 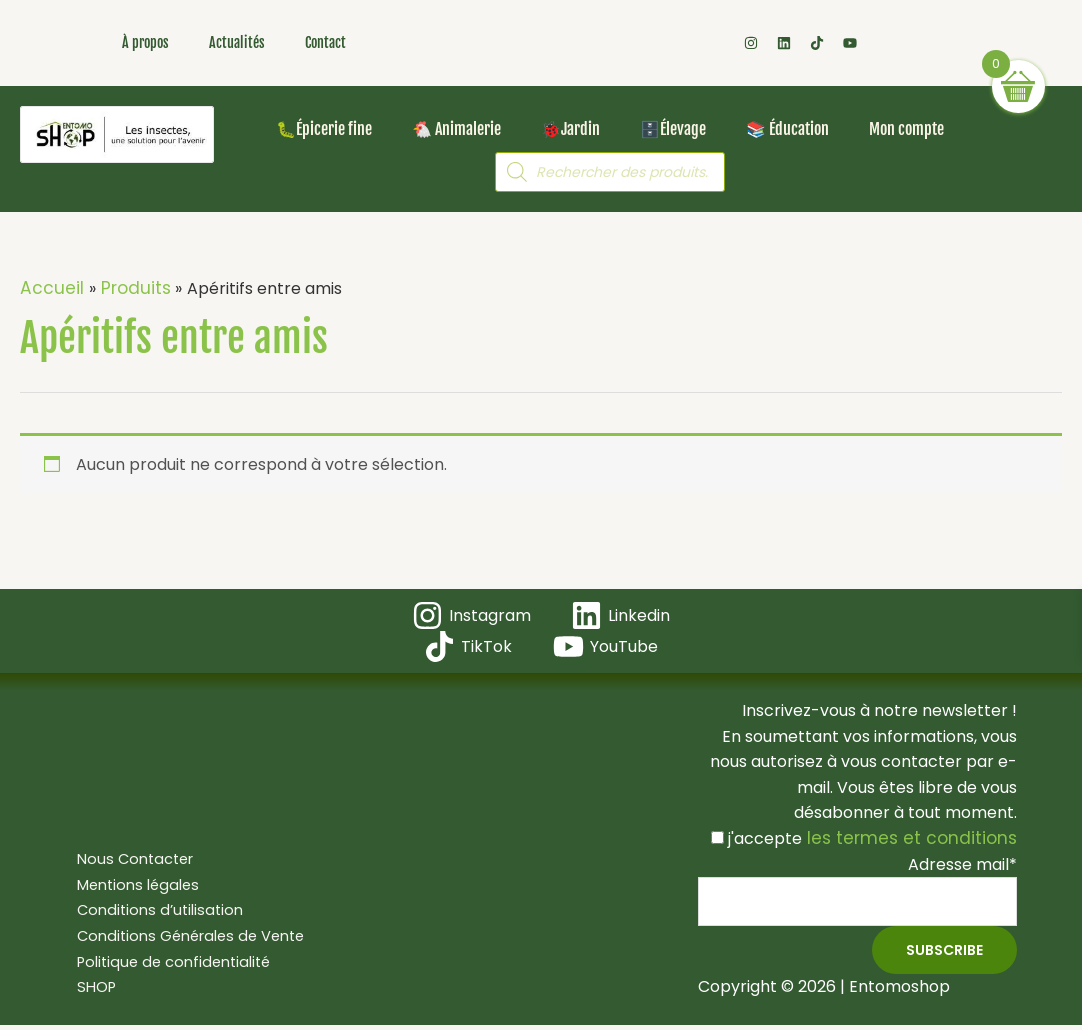 What do you see at coordinates (237, 42) in the screenshot?
I see `Actualités` at bounding box center [237, 42].